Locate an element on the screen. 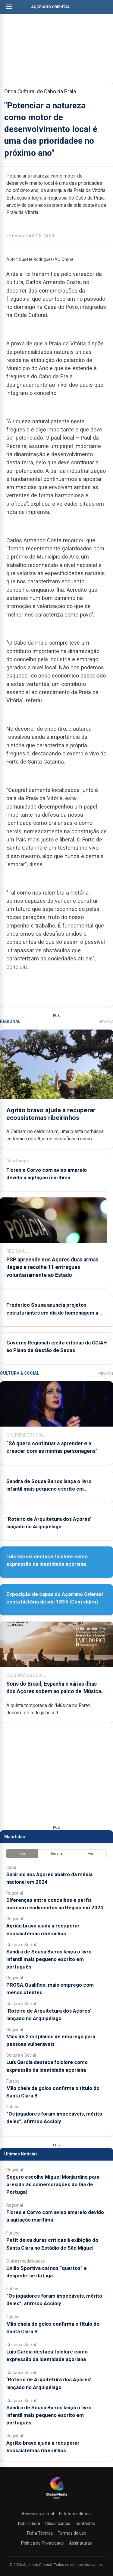 The image size is (113, 2576). Termos de uso is located at coordinates (72, 2533).